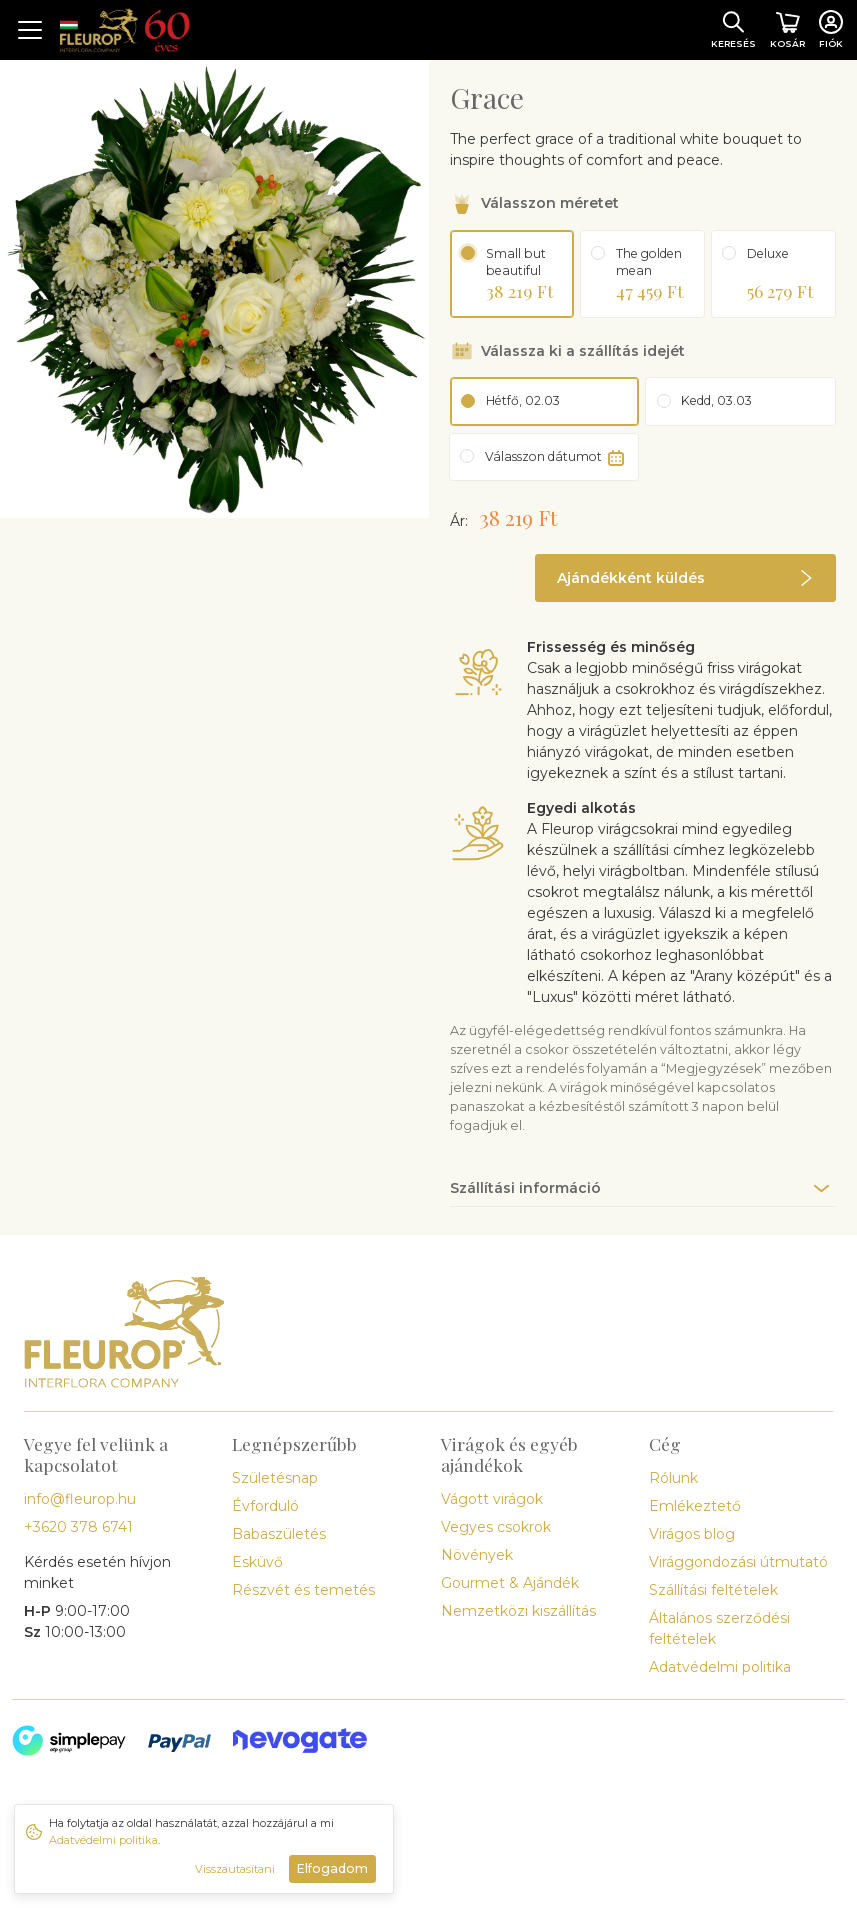  What do you see at coordinates (78, 1527) in the screenshot?
I see `+3620 378 6741` at bounding box center [78, 1527].